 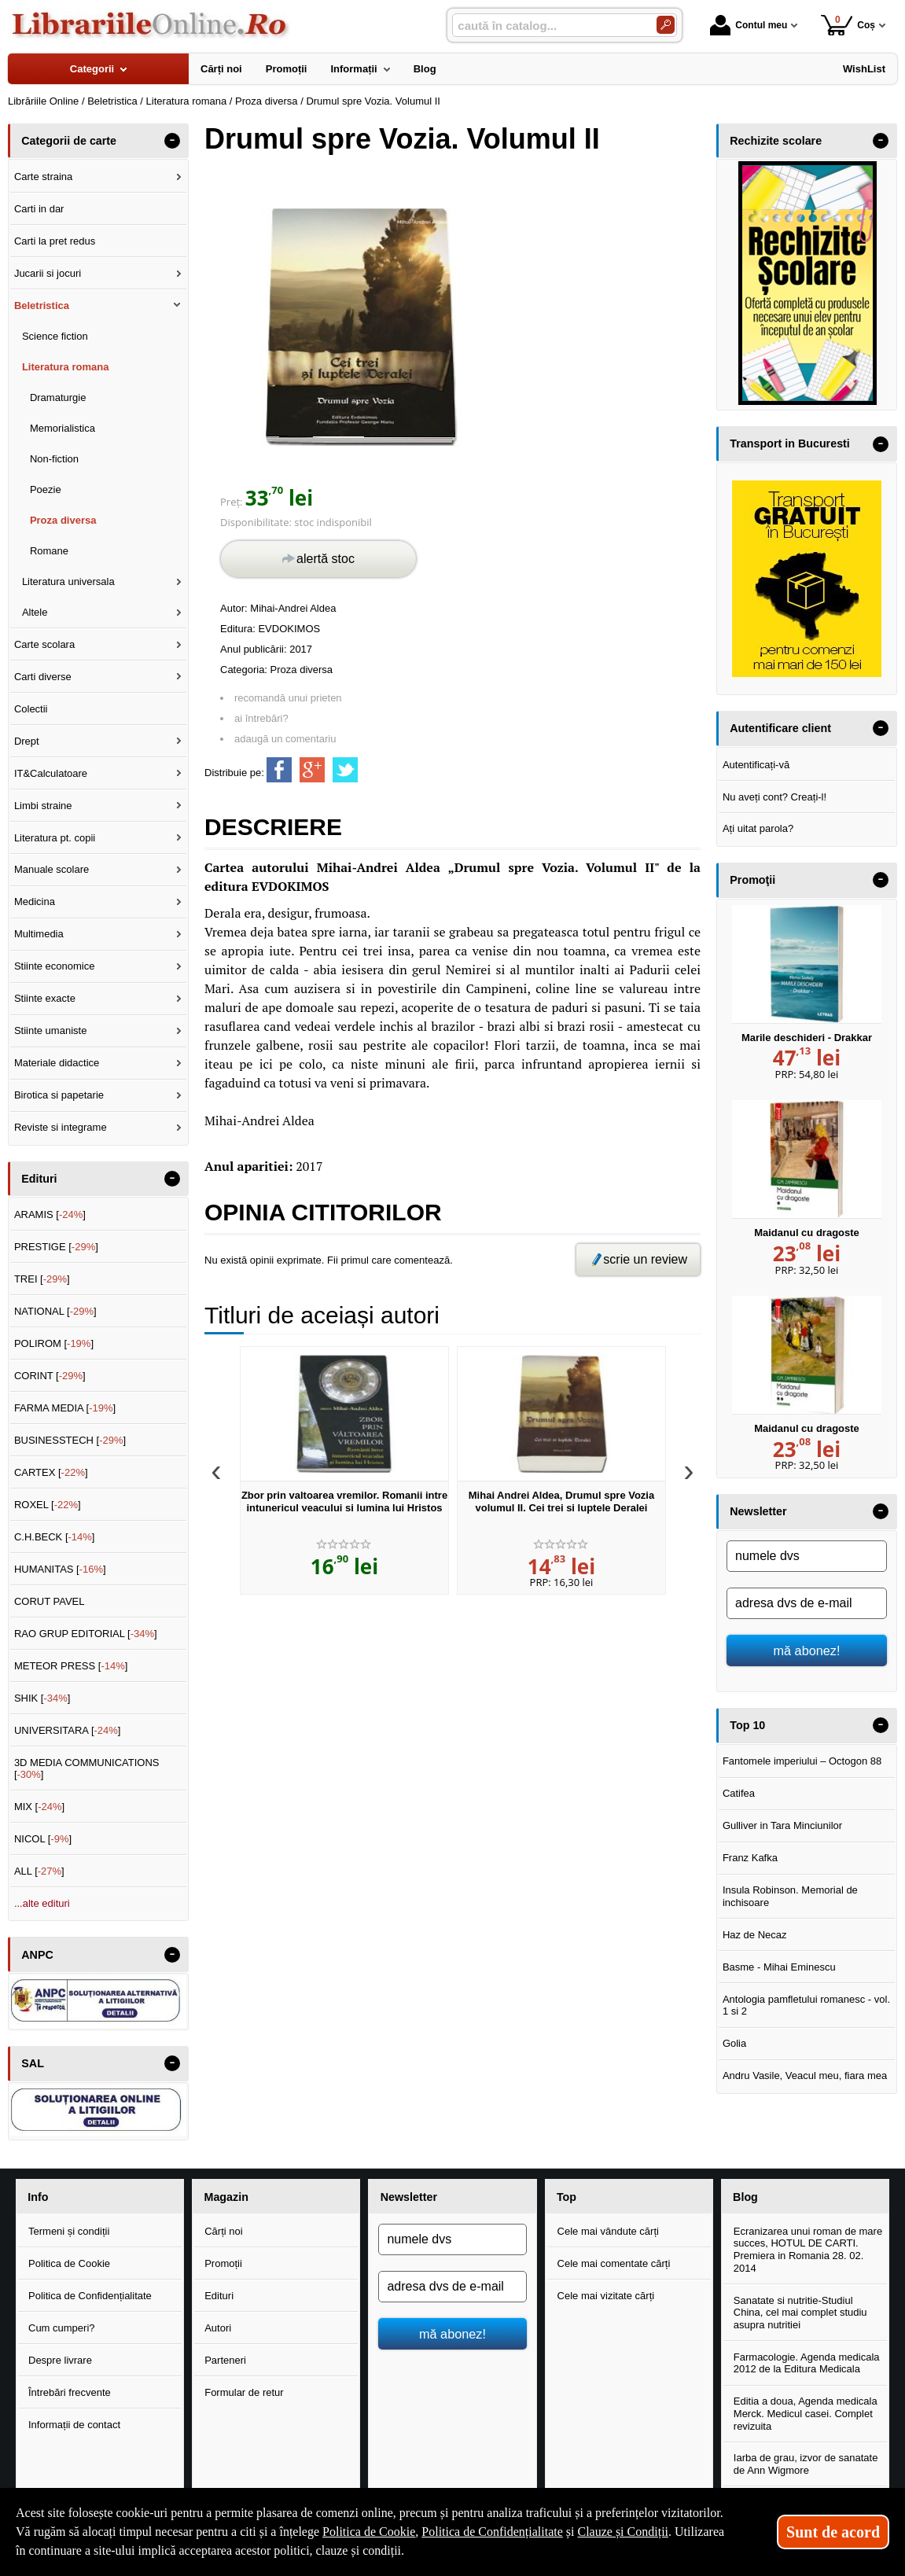 I want to click on Birotica si papetarie, so click(x=59, y=1095).